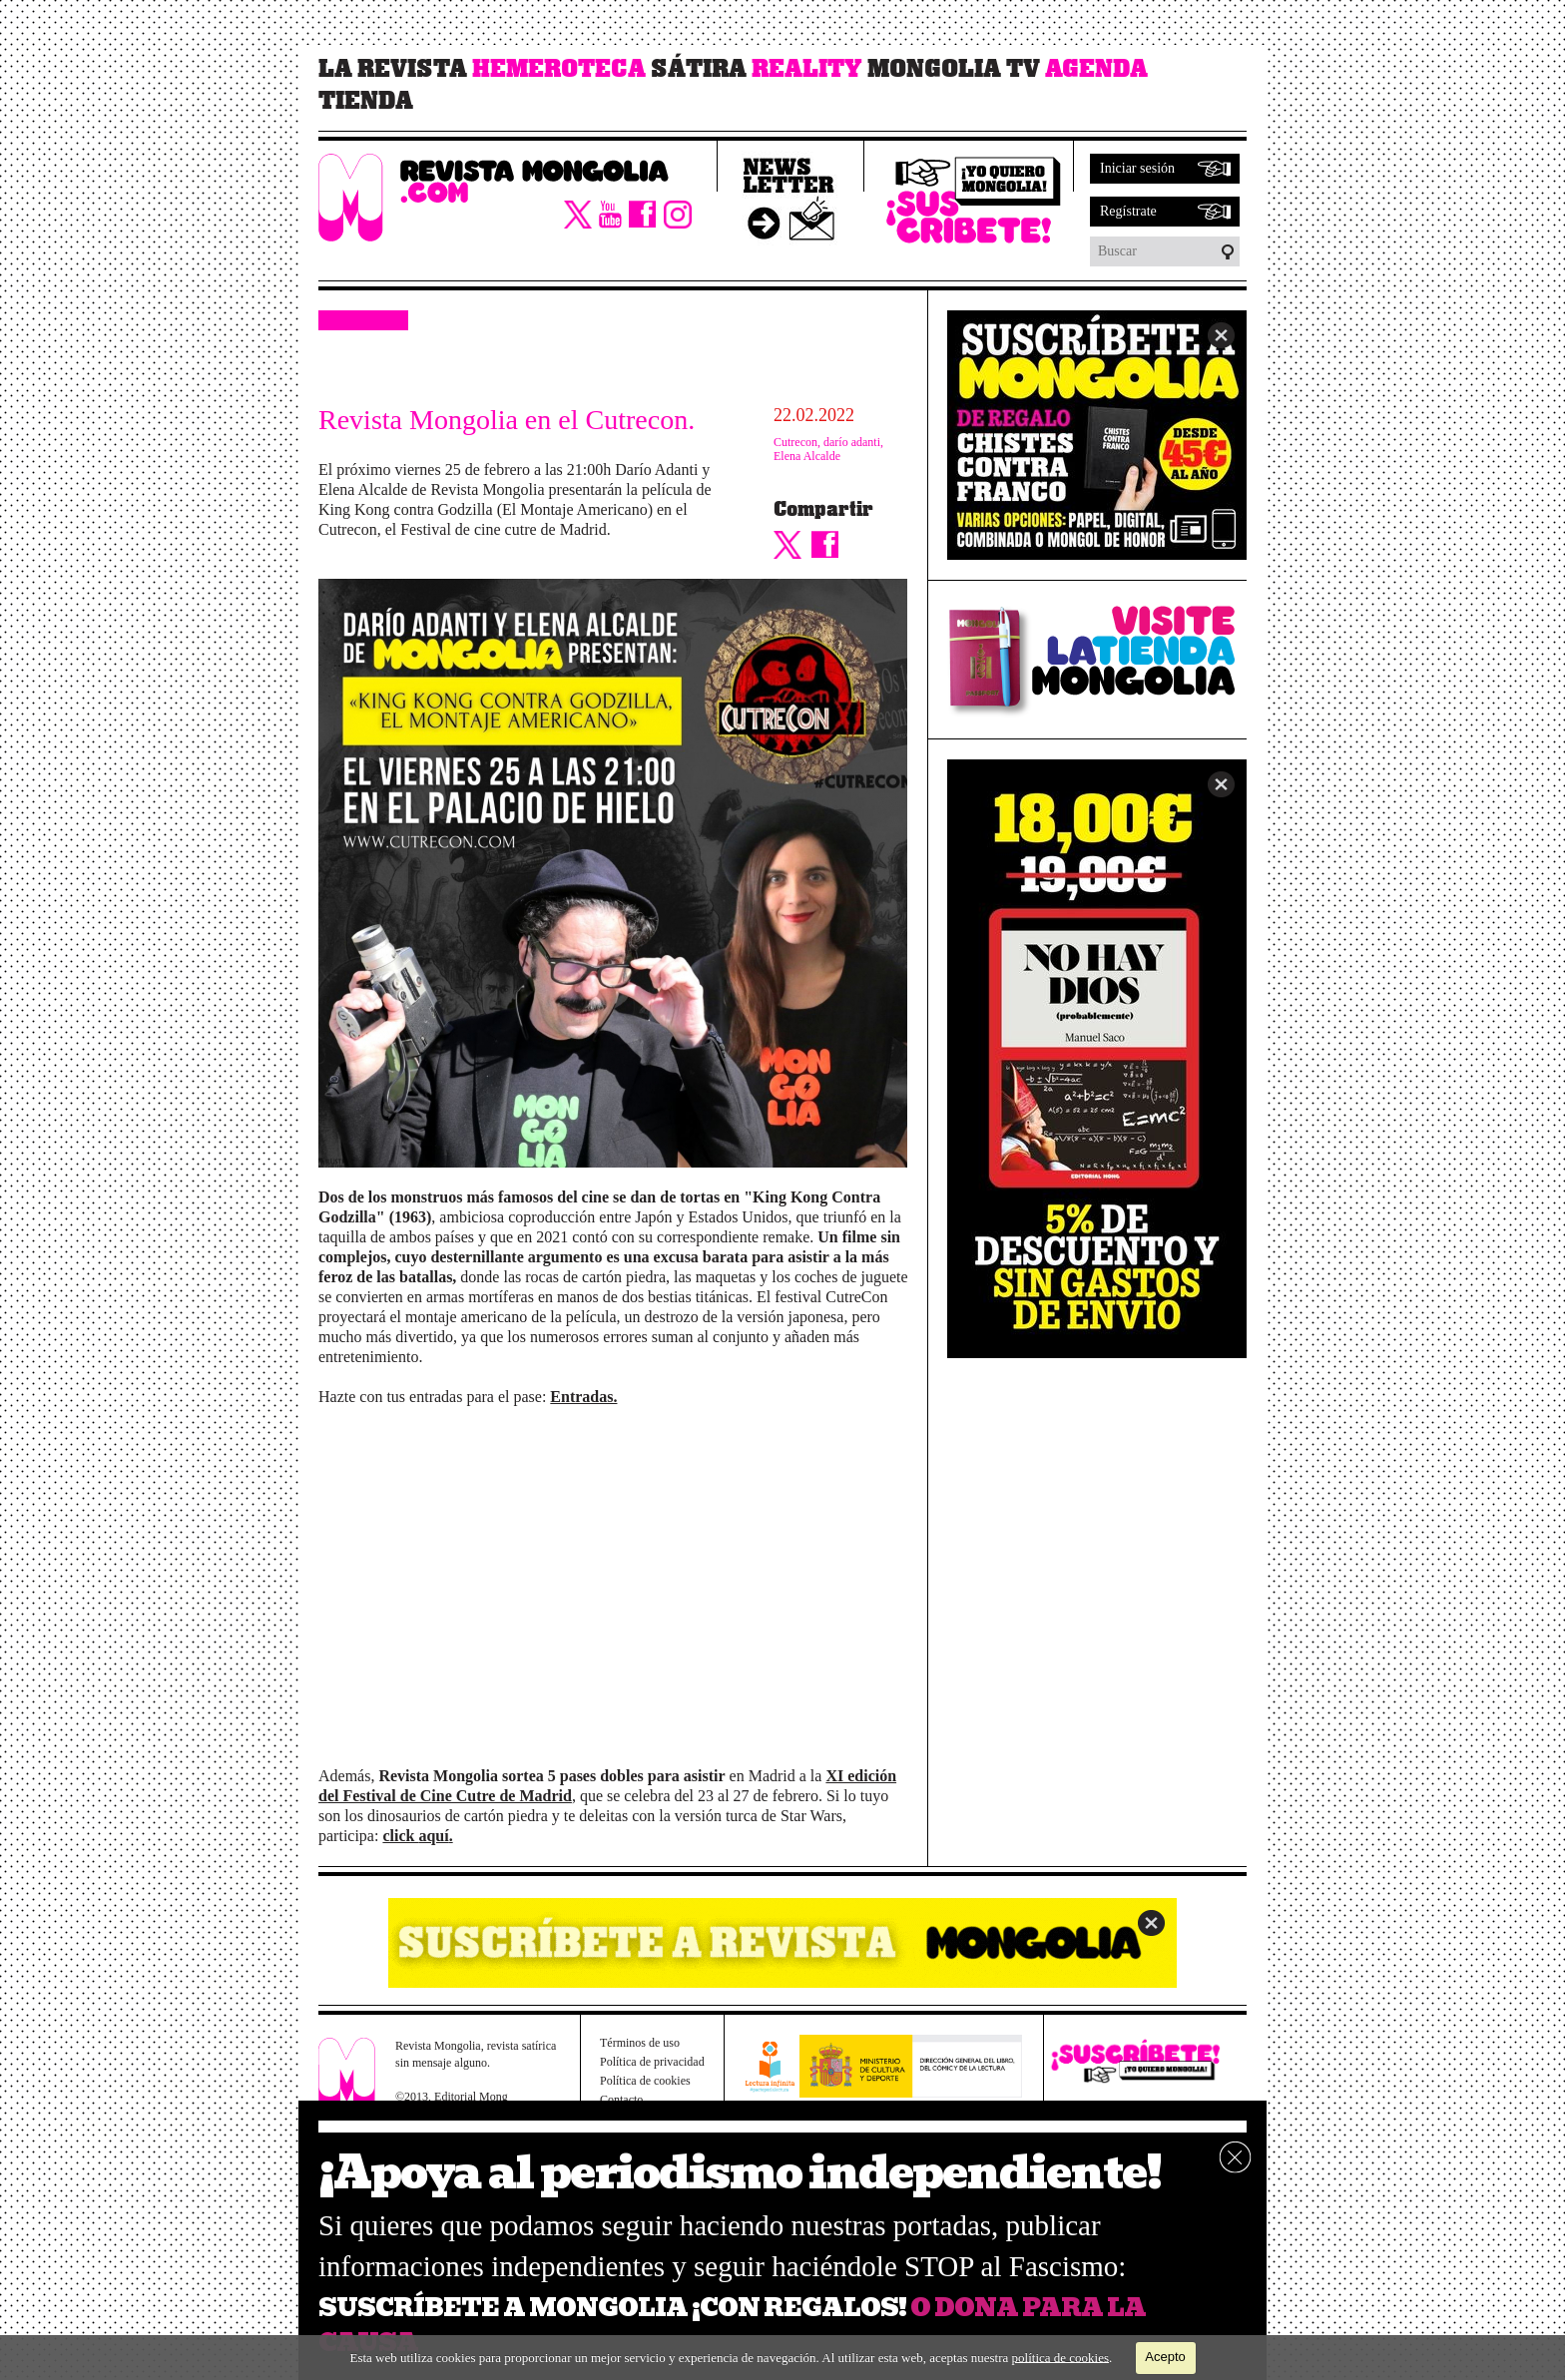  What do you see at coordinates (851, 442) in the screenshot?
I see `darío adanti` at bounding box center [851, 442].